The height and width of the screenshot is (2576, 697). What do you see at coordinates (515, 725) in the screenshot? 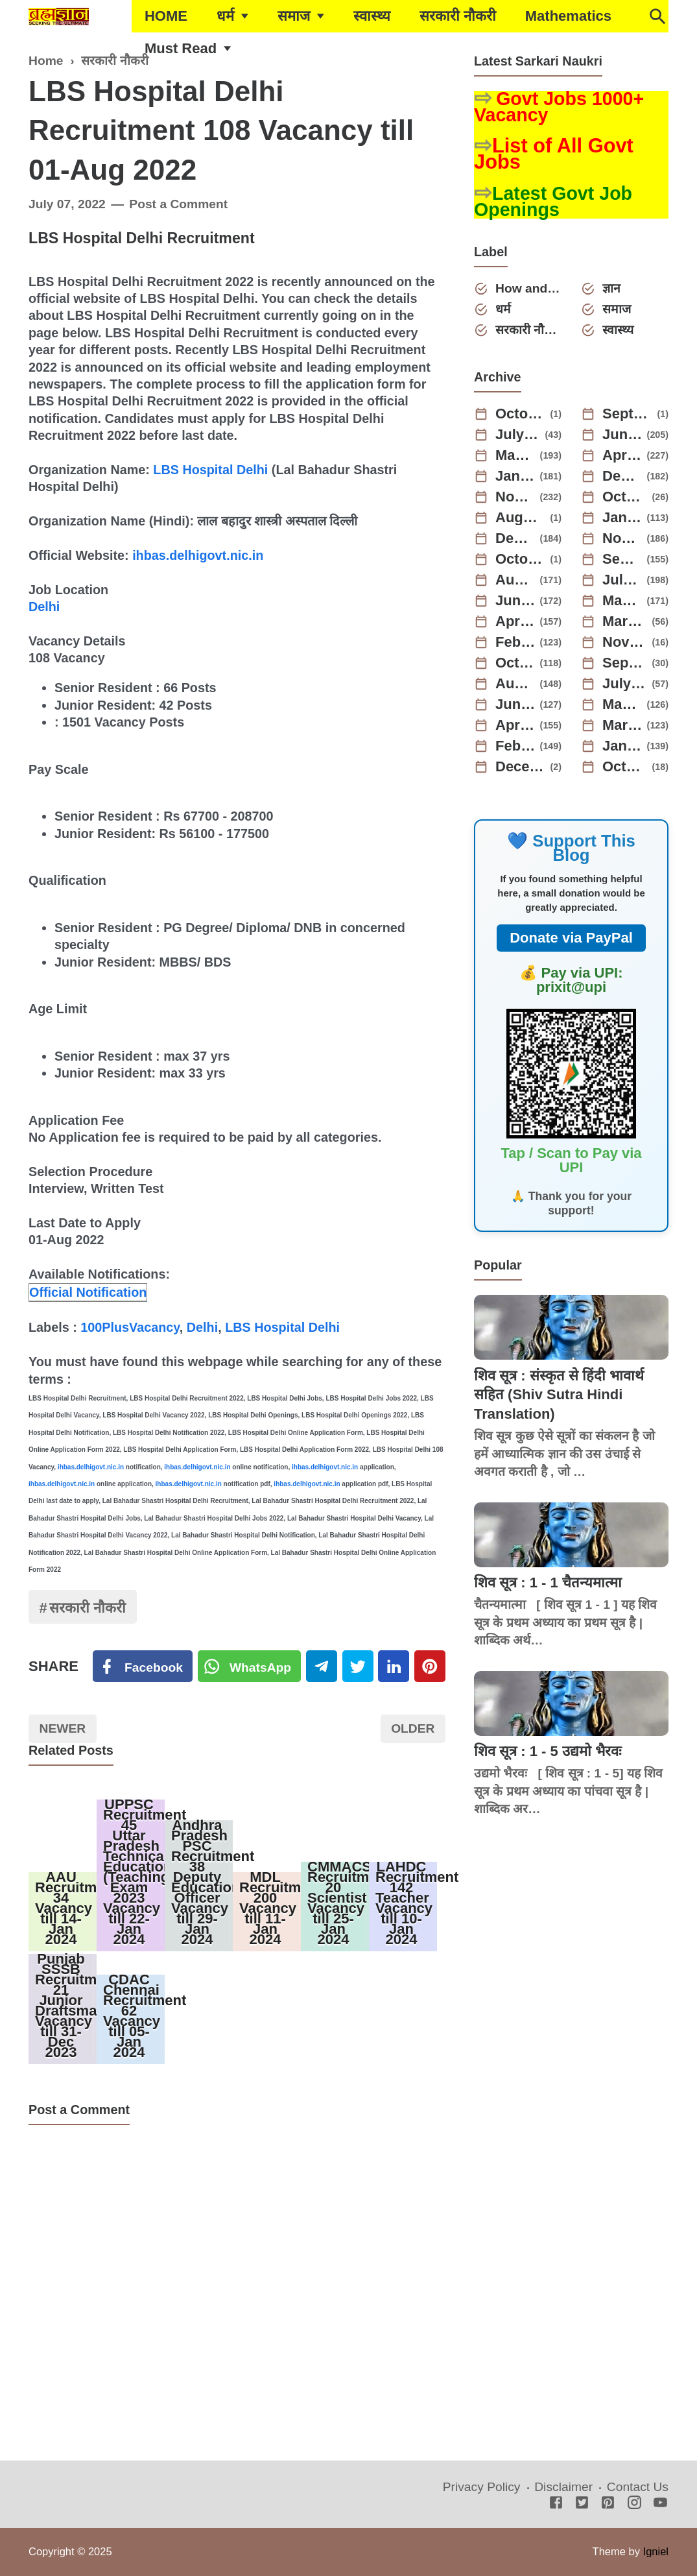
I see `April 2022` at bounding box center [515, 725].